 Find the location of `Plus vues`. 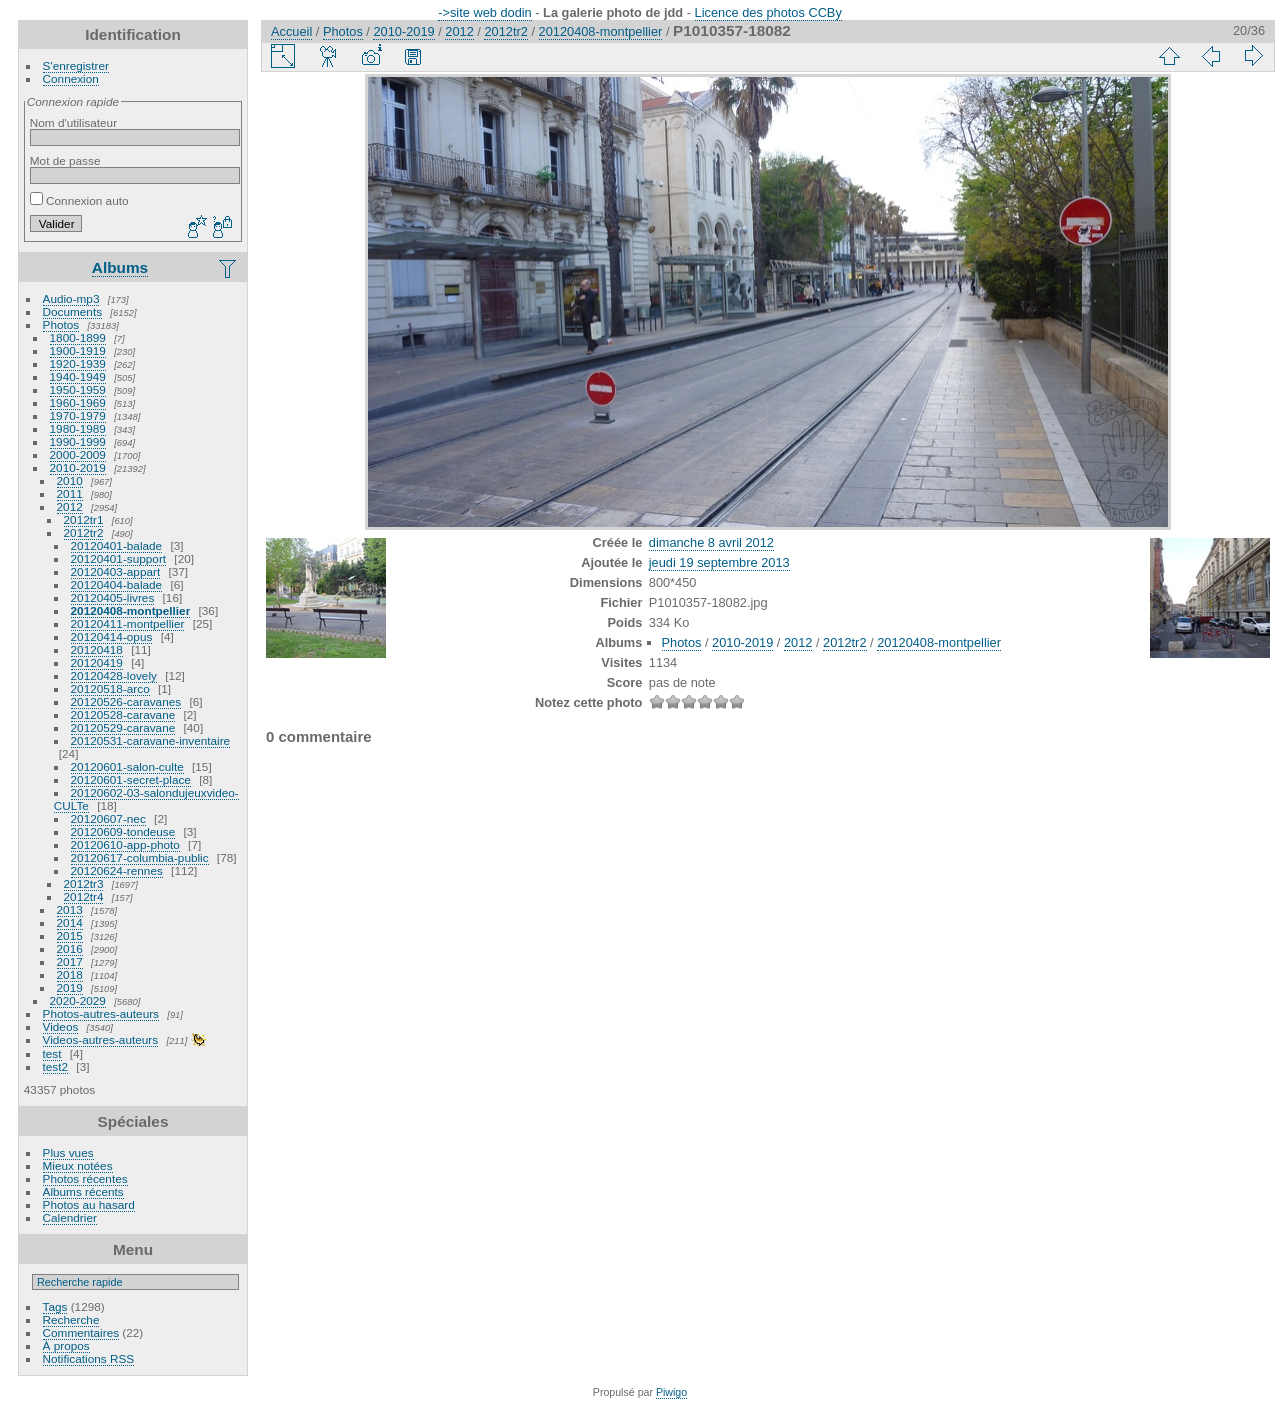

Plus vues is located at coordinates (68, 1152).